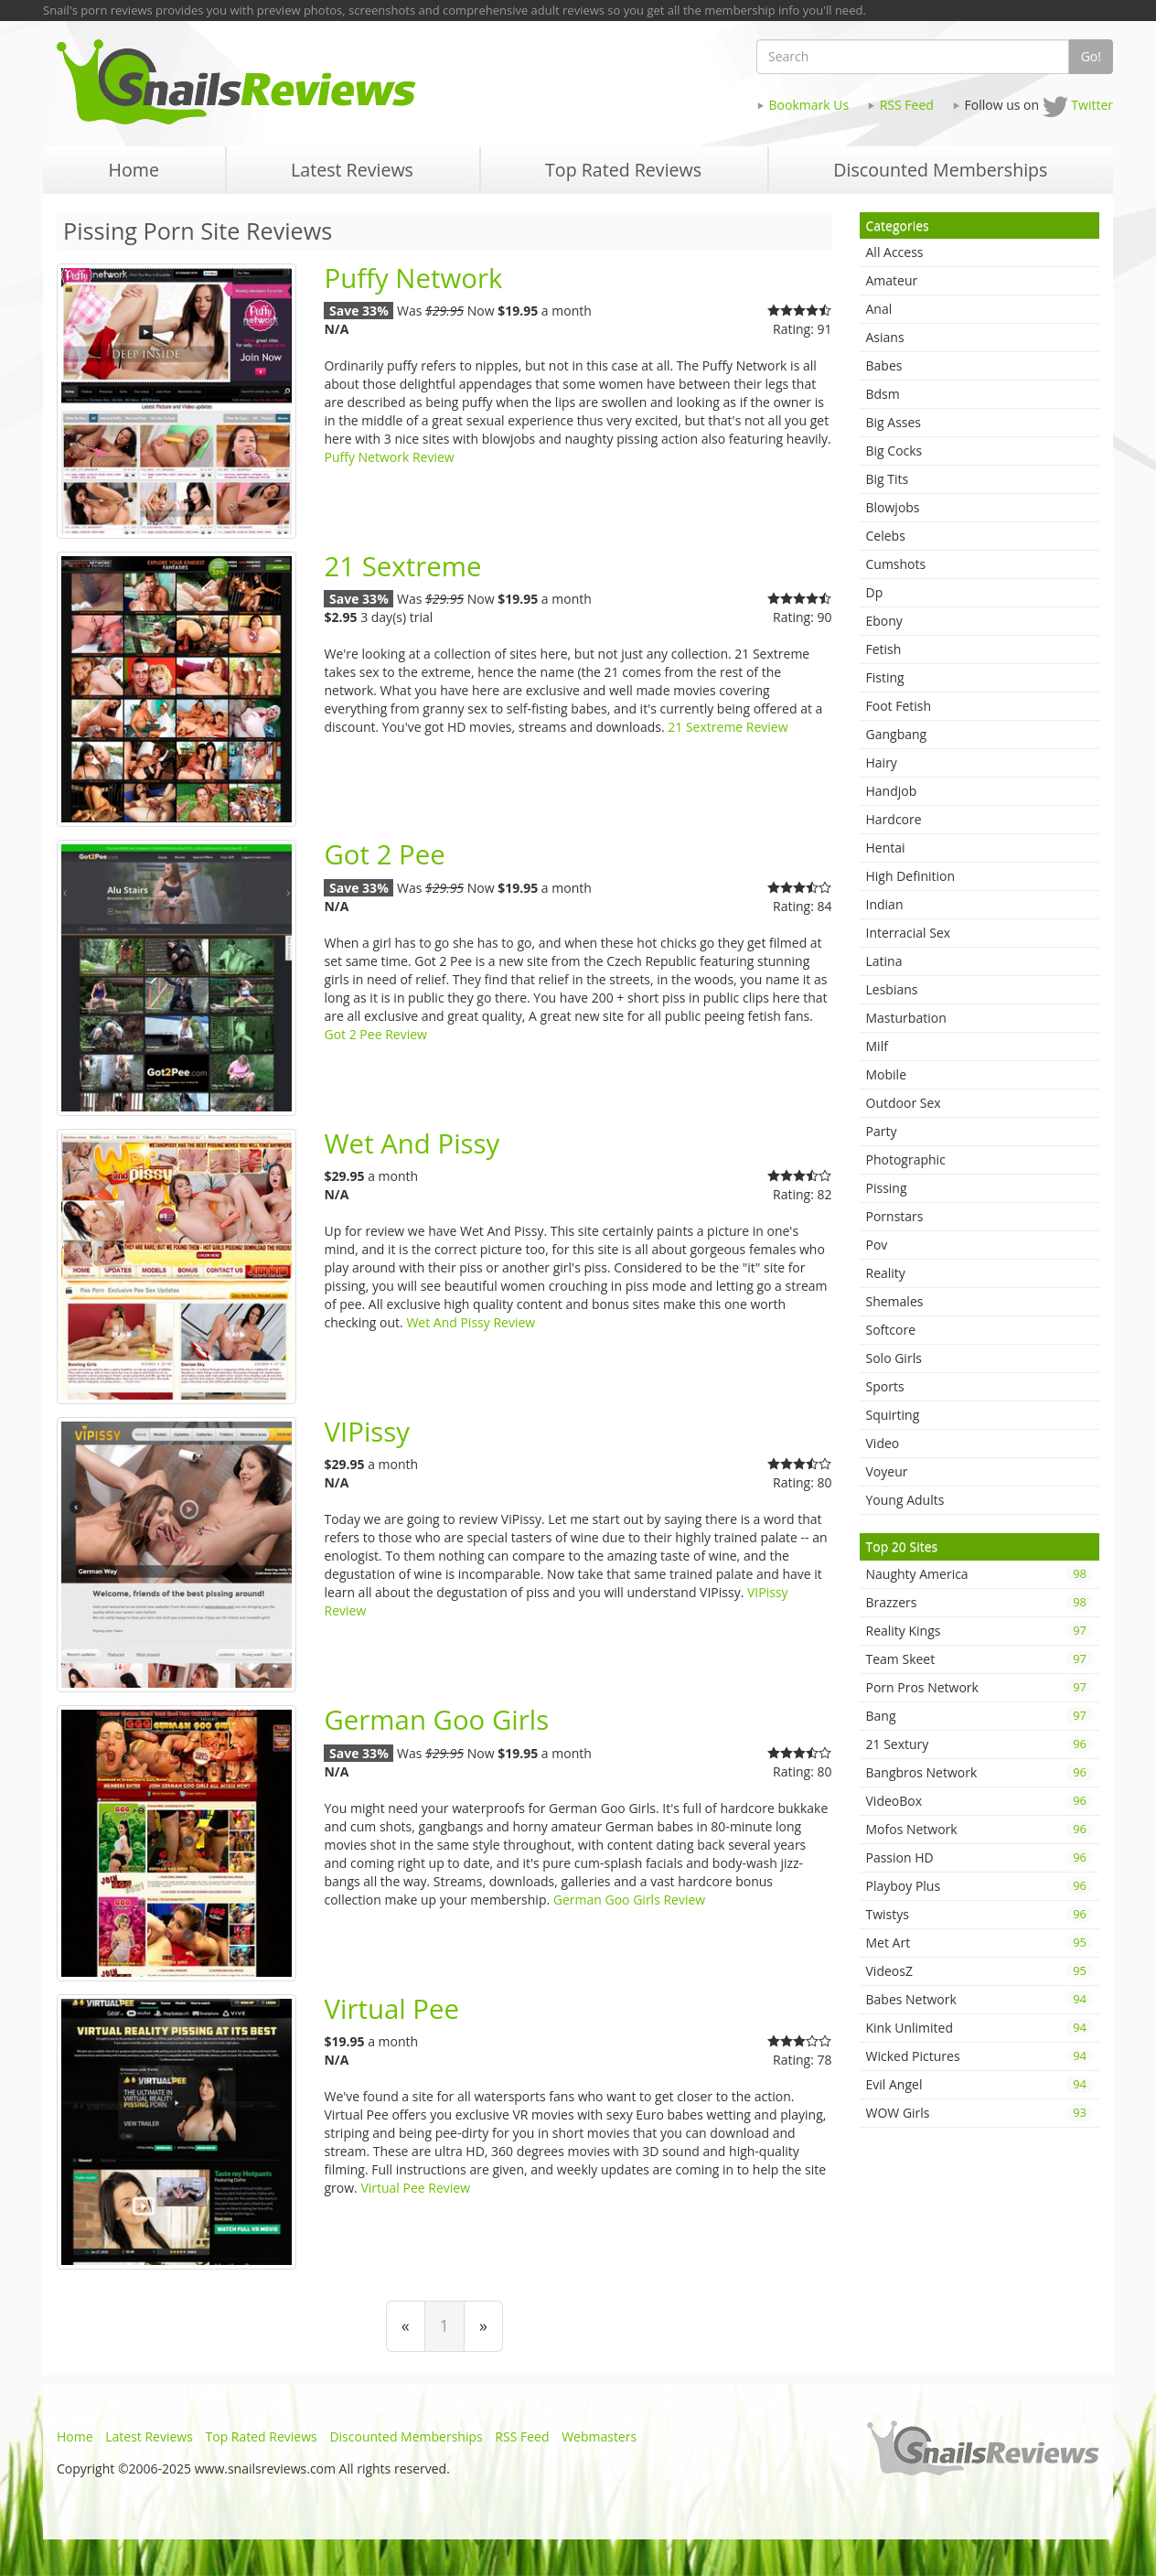 The image size is (1156, 2576). I want to click on Virtual Pee, so click(391, 2009).